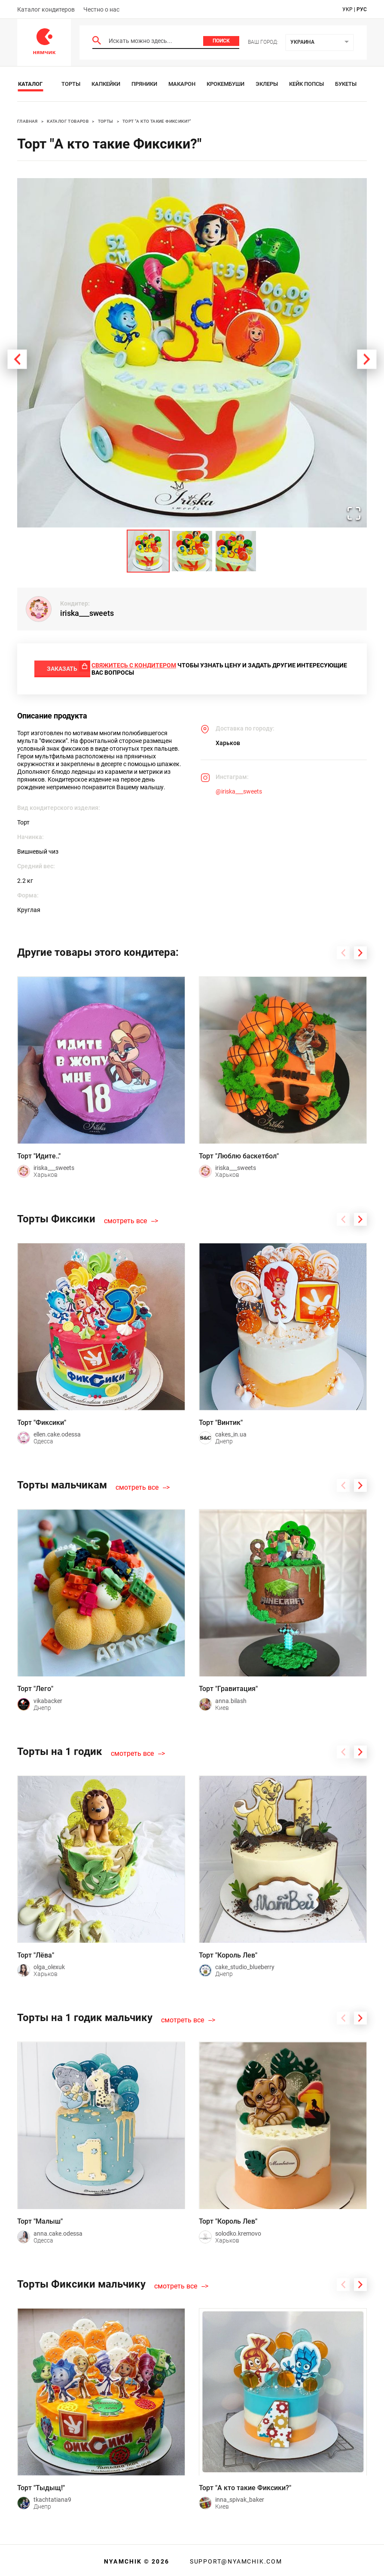 This screenshot has height=2576, width=384. I want to click on рус, so click(362, 9).